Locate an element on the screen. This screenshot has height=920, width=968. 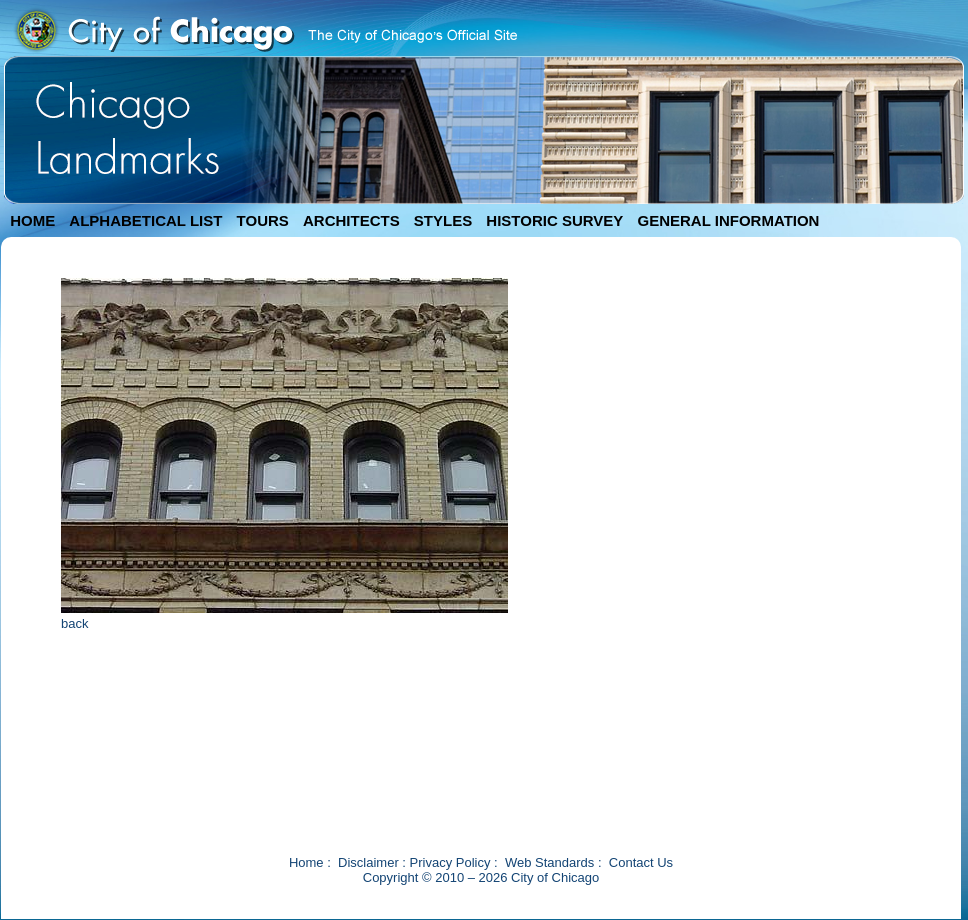
Contact Us is located at coordinates (641, 862).